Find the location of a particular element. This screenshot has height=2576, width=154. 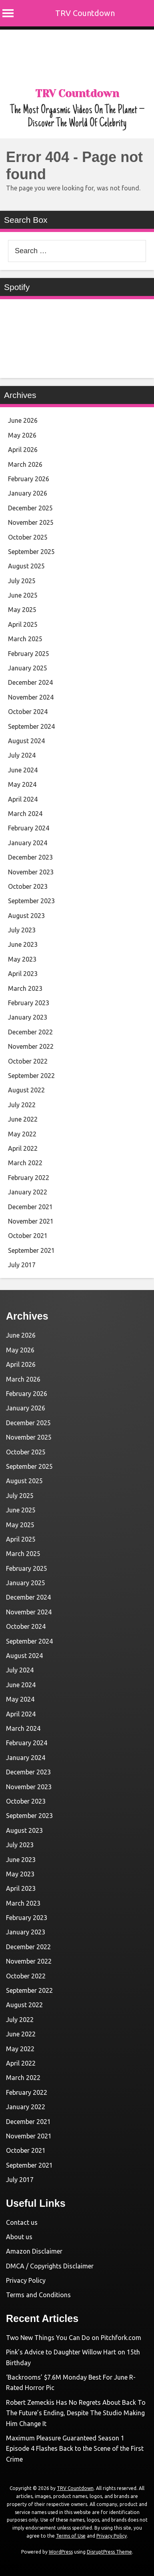

November 2021 is located at coordinates (31, 1221).